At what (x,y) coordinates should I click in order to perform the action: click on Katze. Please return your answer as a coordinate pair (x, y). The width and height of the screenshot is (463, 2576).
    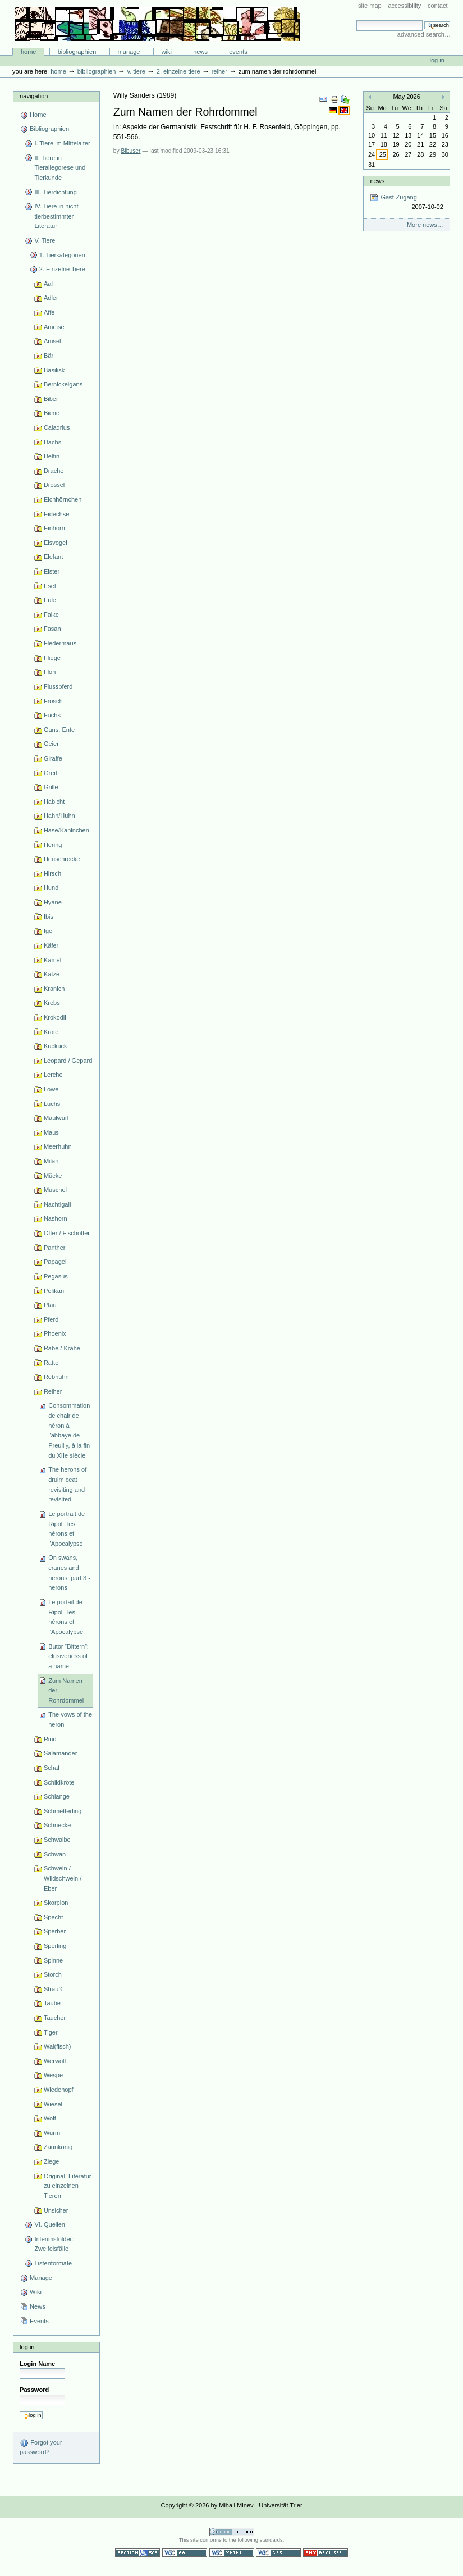
    Looking at the image, I should click on (51, 974).